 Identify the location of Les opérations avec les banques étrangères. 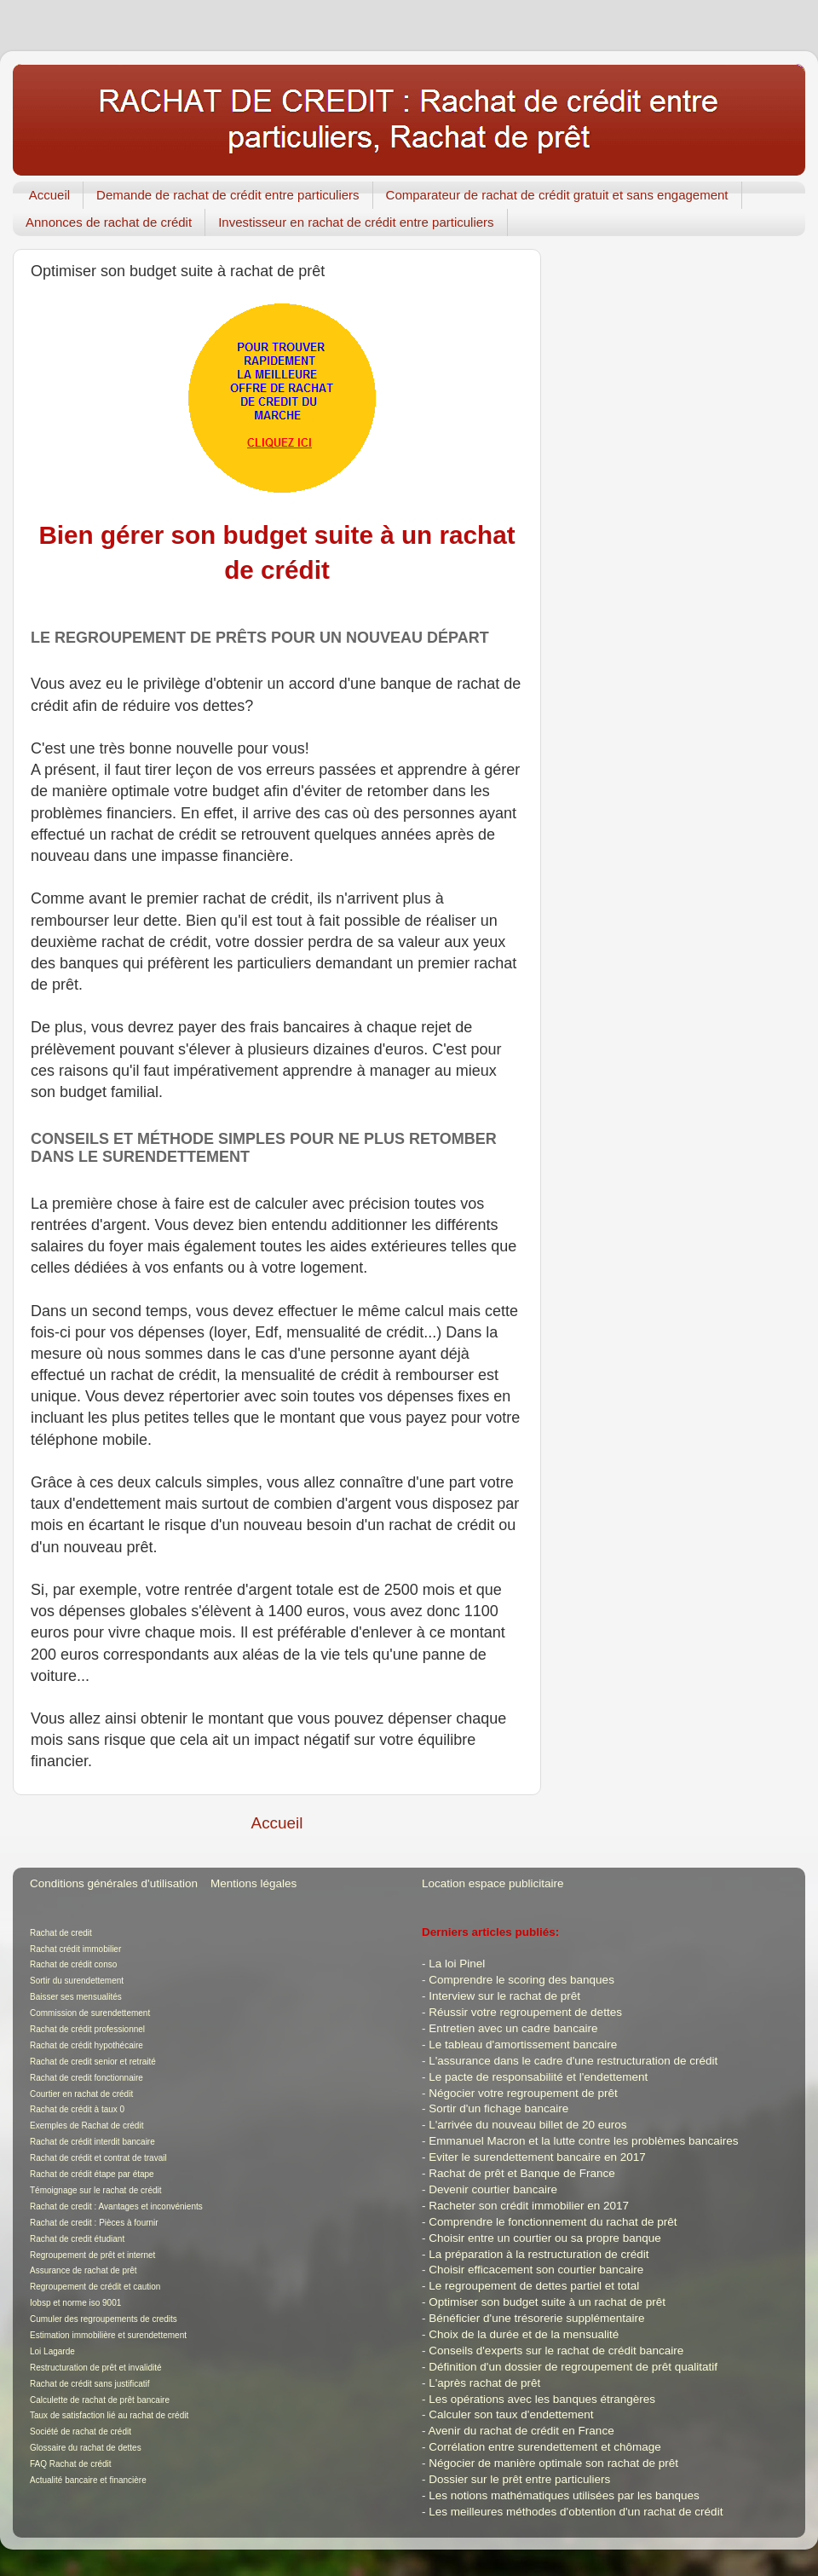
(542, 2399).